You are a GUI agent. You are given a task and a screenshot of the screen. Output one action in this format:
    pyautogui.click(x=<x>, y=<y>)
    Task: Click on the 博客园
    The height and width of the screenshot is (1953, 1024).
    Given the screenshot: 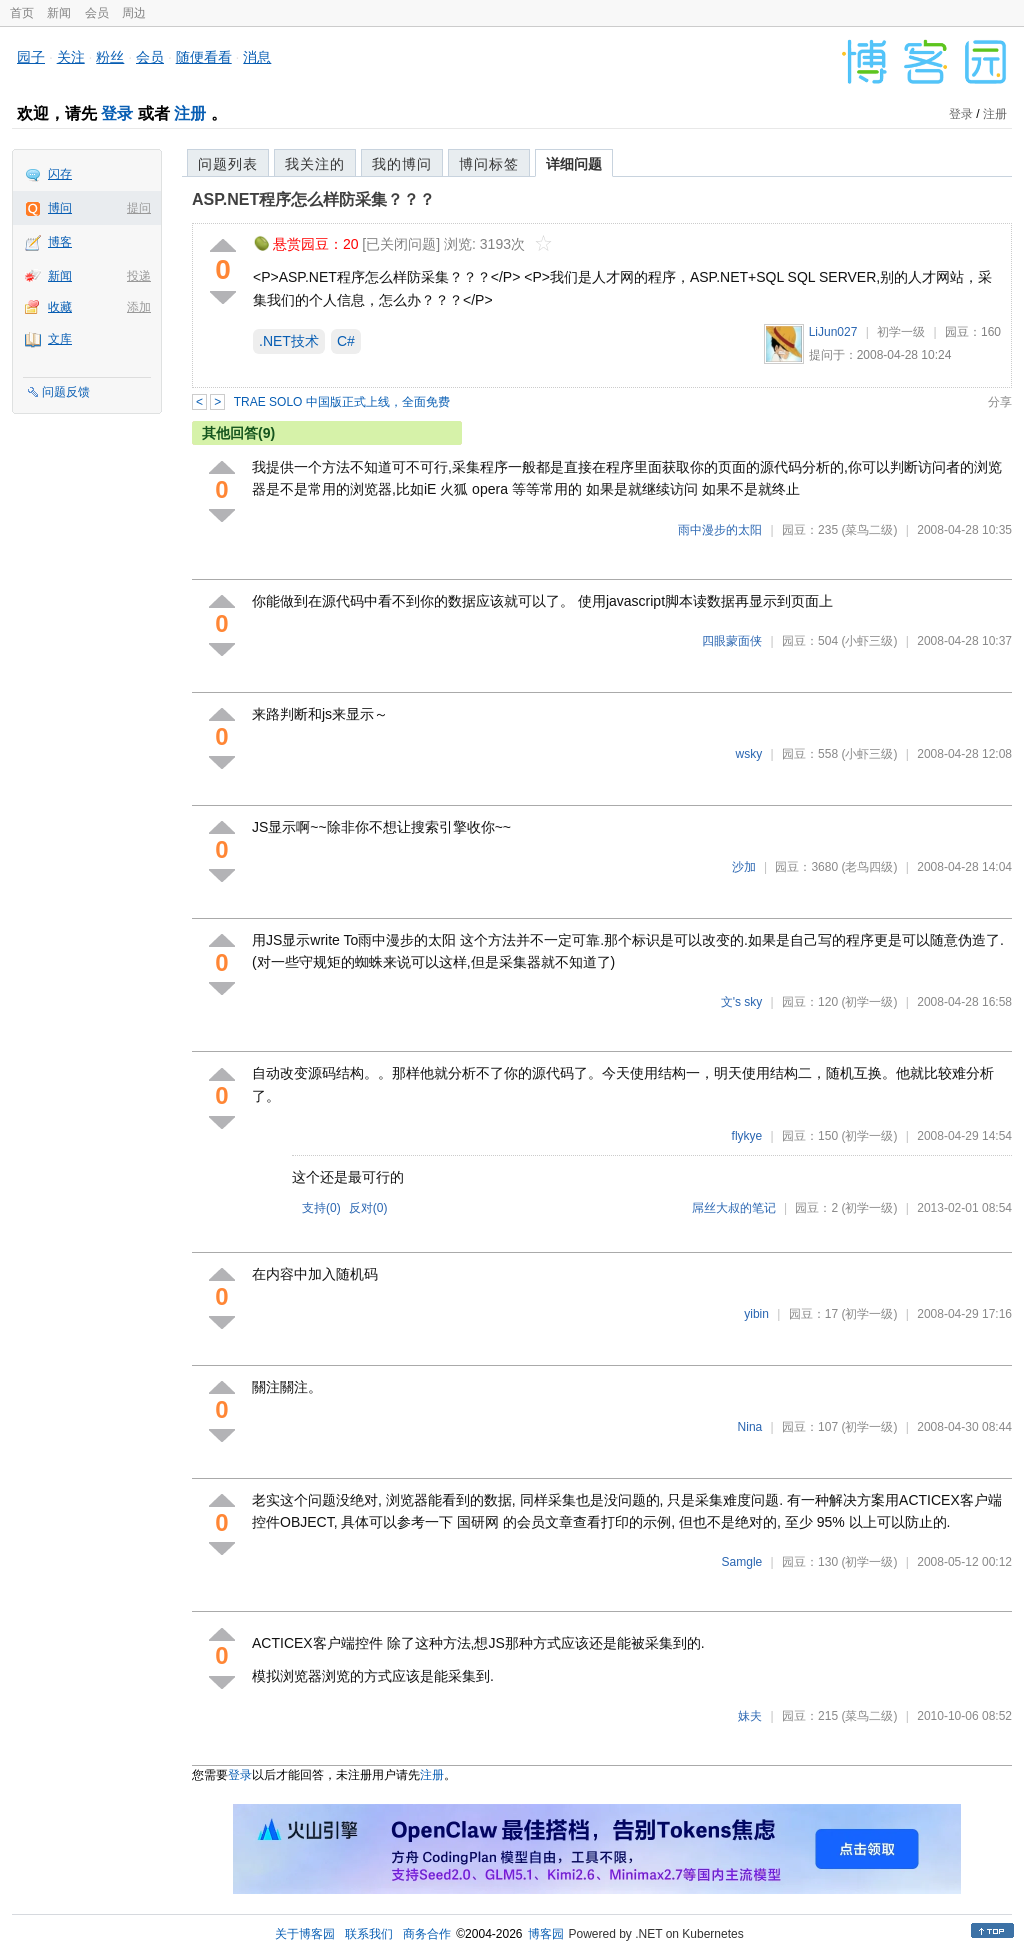 What is the action you would take?
    pyautogui.click(x=546, y=1934)
    